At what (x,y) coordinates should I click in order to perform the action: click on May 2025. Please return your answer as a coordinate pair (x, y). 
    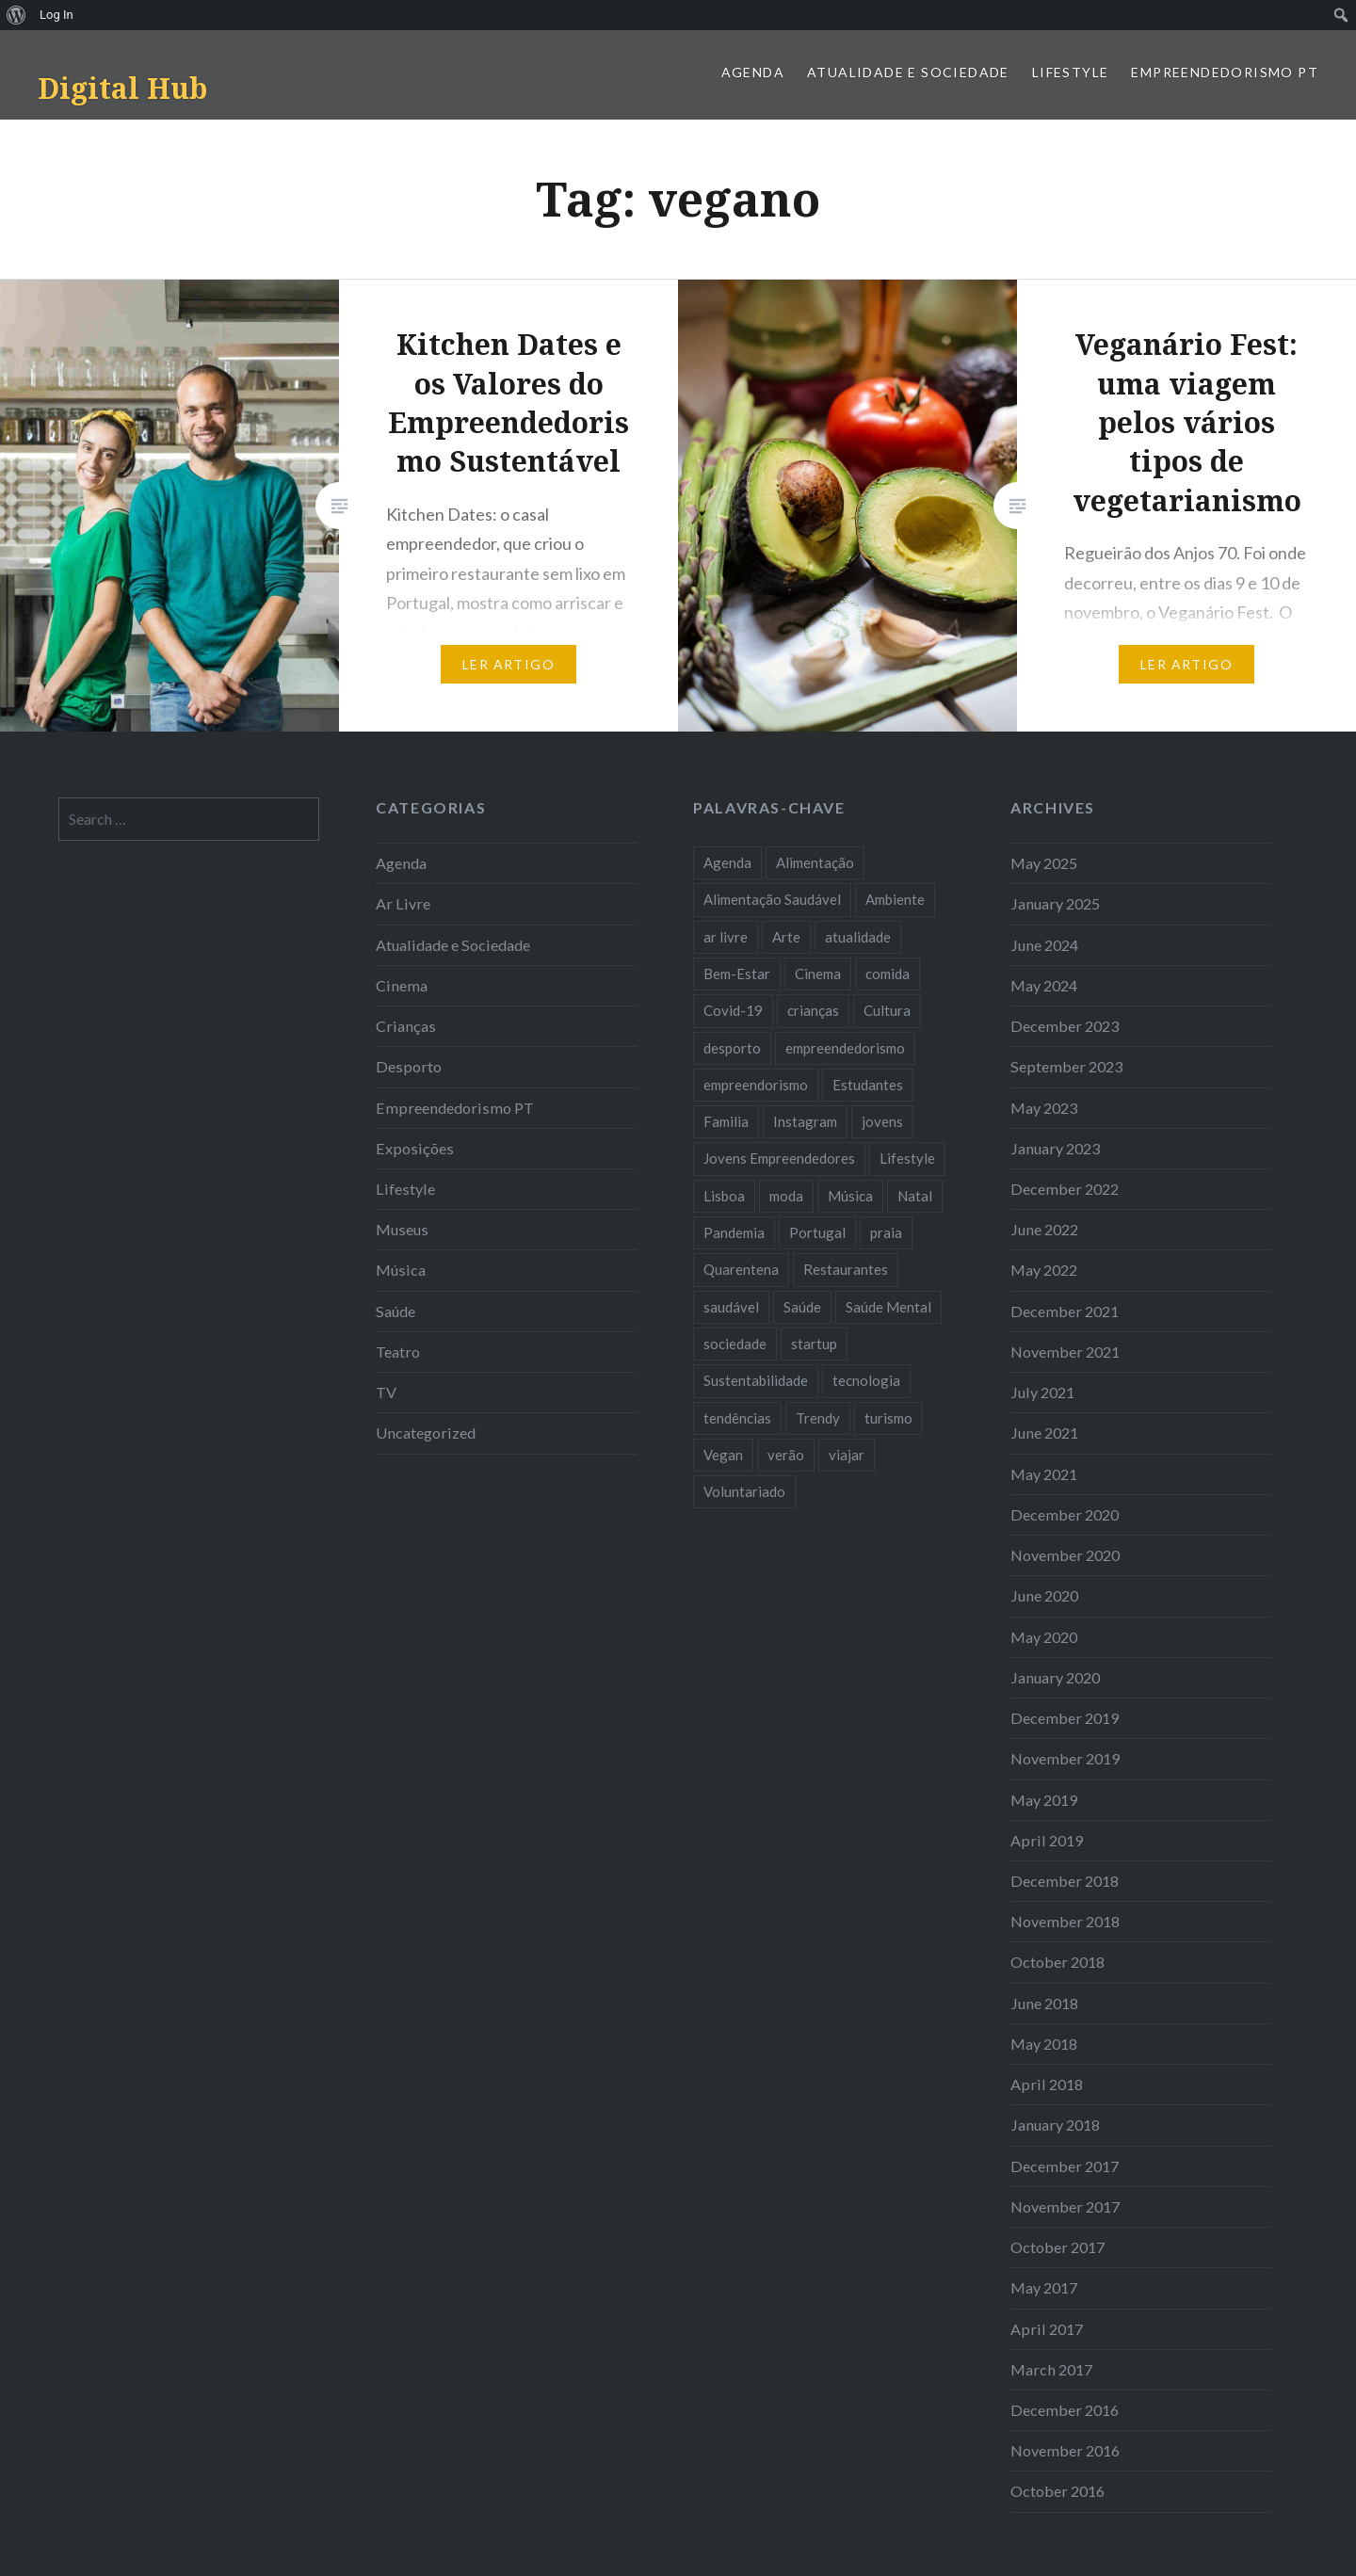
    Looking at the image, I should click on (1043, 863).